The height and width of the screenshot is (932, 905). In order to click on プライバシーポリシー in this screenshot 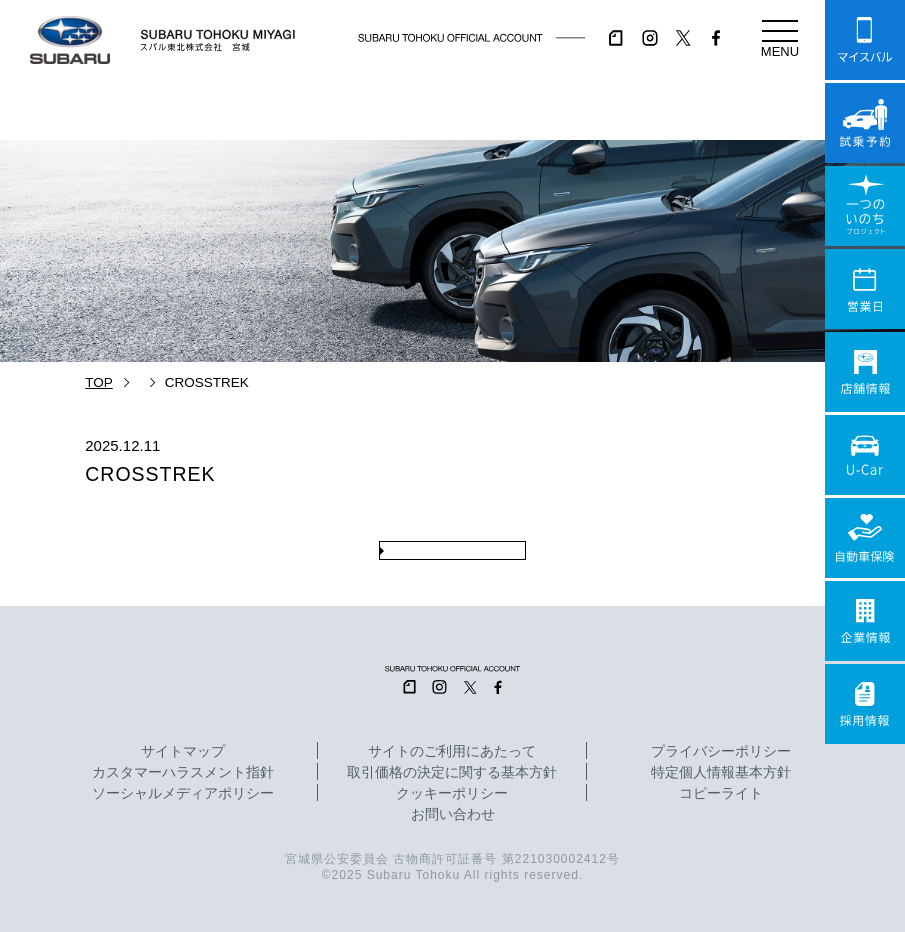, I will do `click(721, 752)`.